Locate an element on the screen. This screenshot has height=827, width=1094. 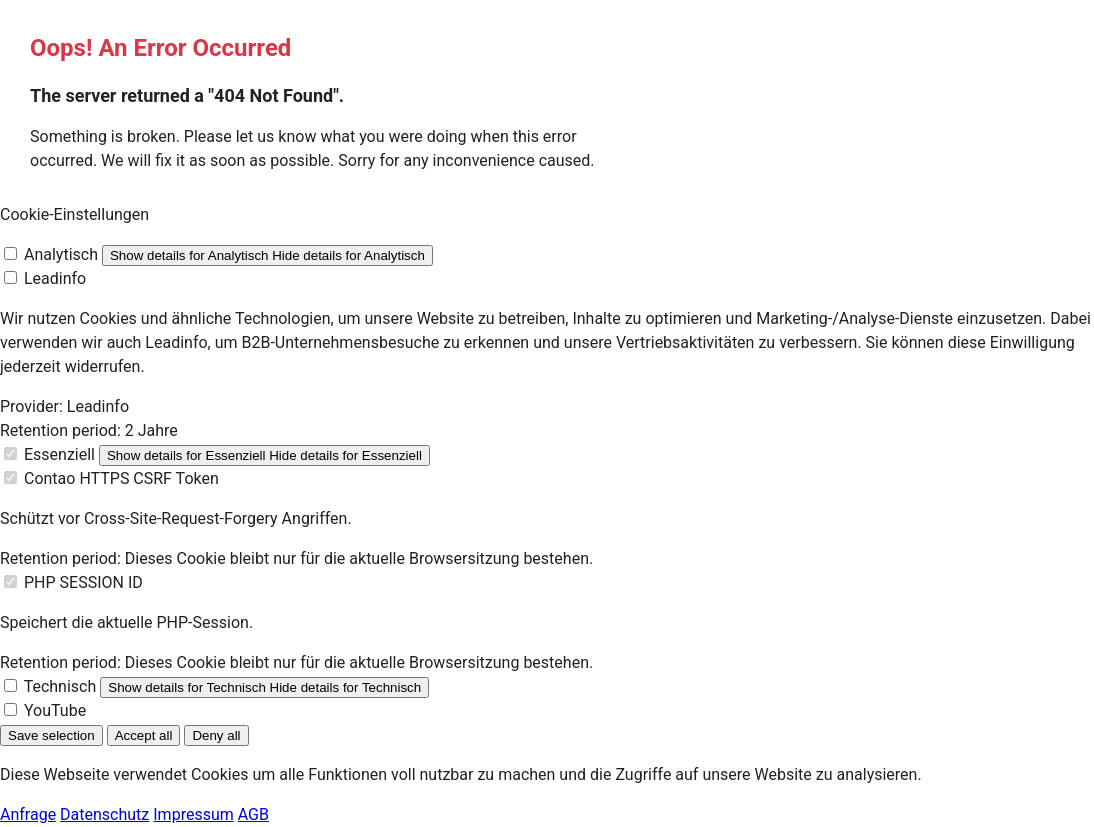
Accept all is located at coordinates (144, 735).